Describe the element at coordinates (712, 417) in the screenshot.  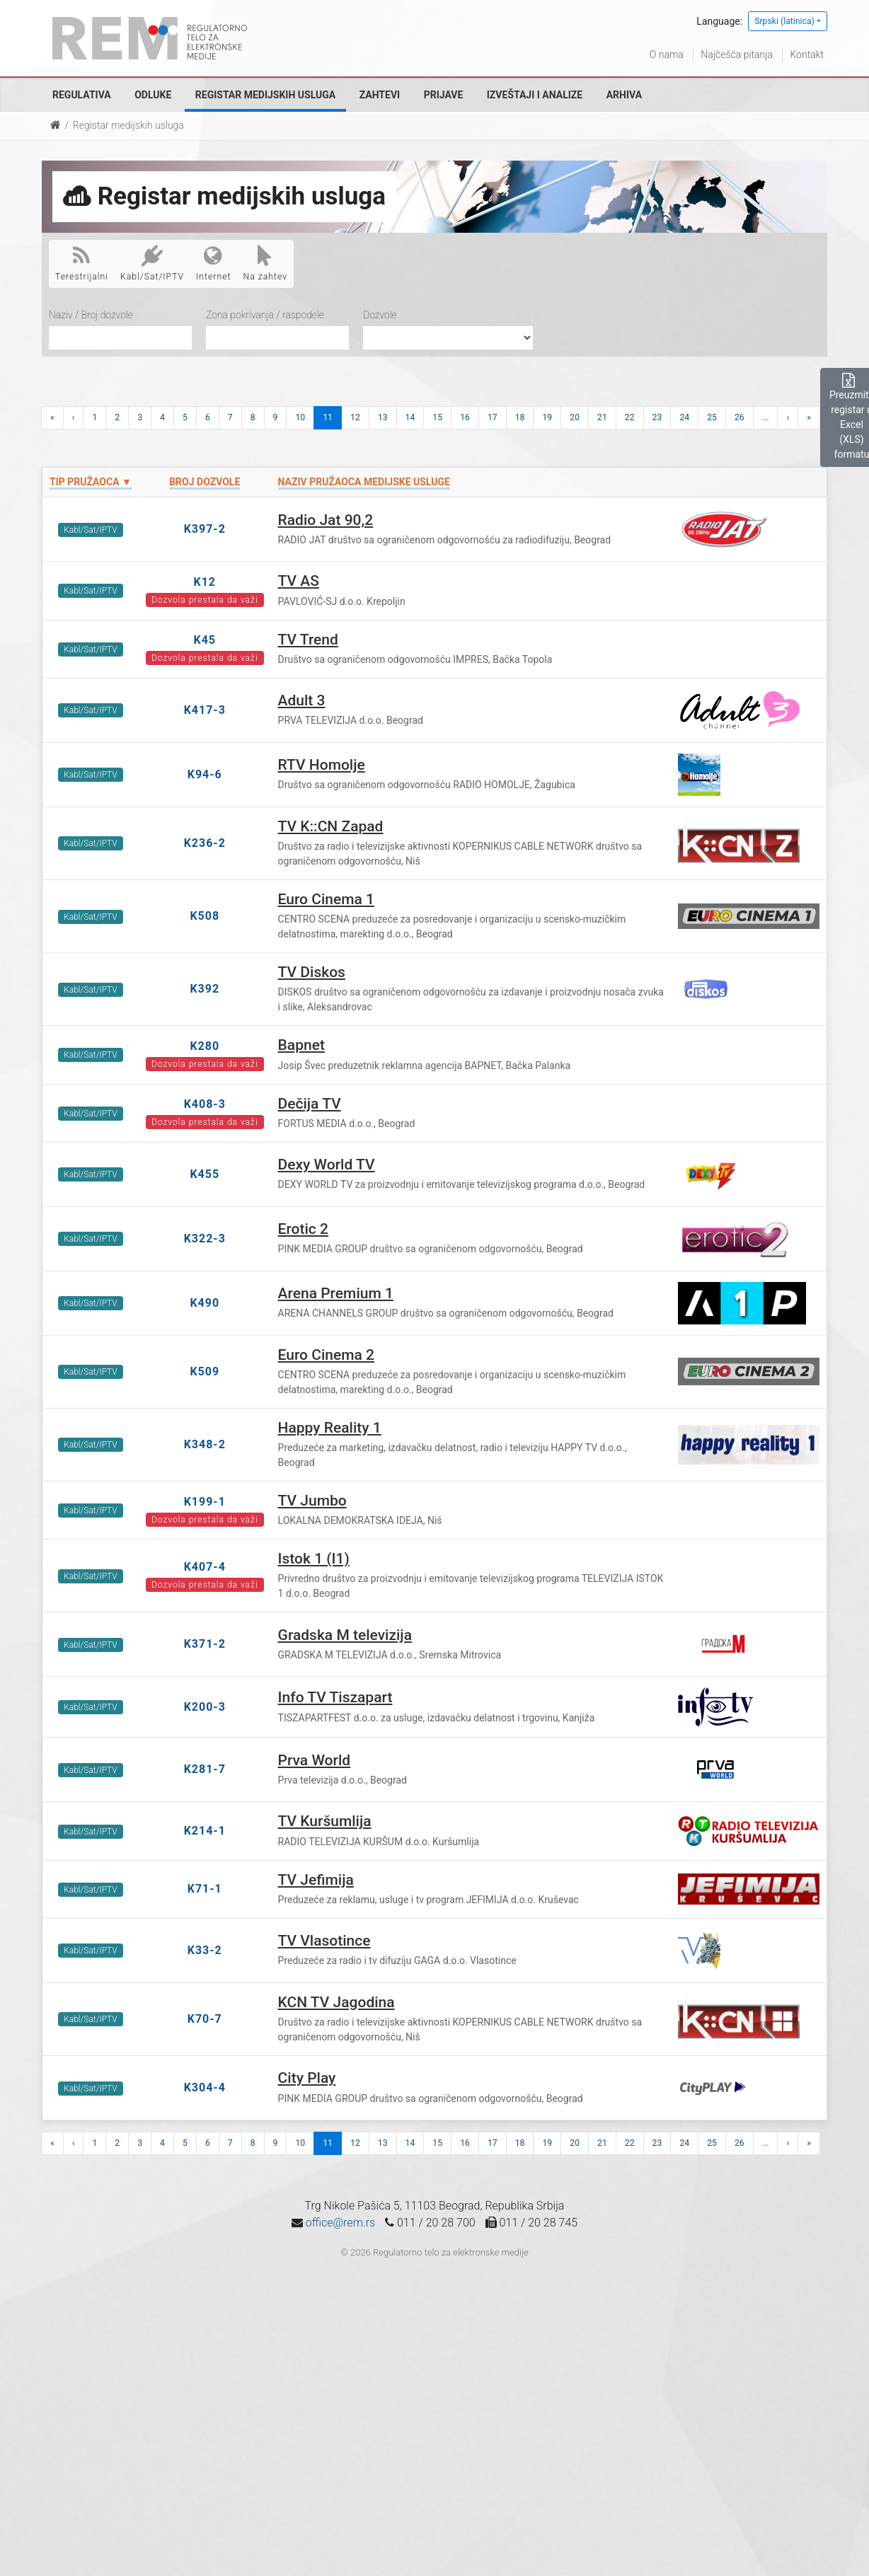
I see `25` at that location.